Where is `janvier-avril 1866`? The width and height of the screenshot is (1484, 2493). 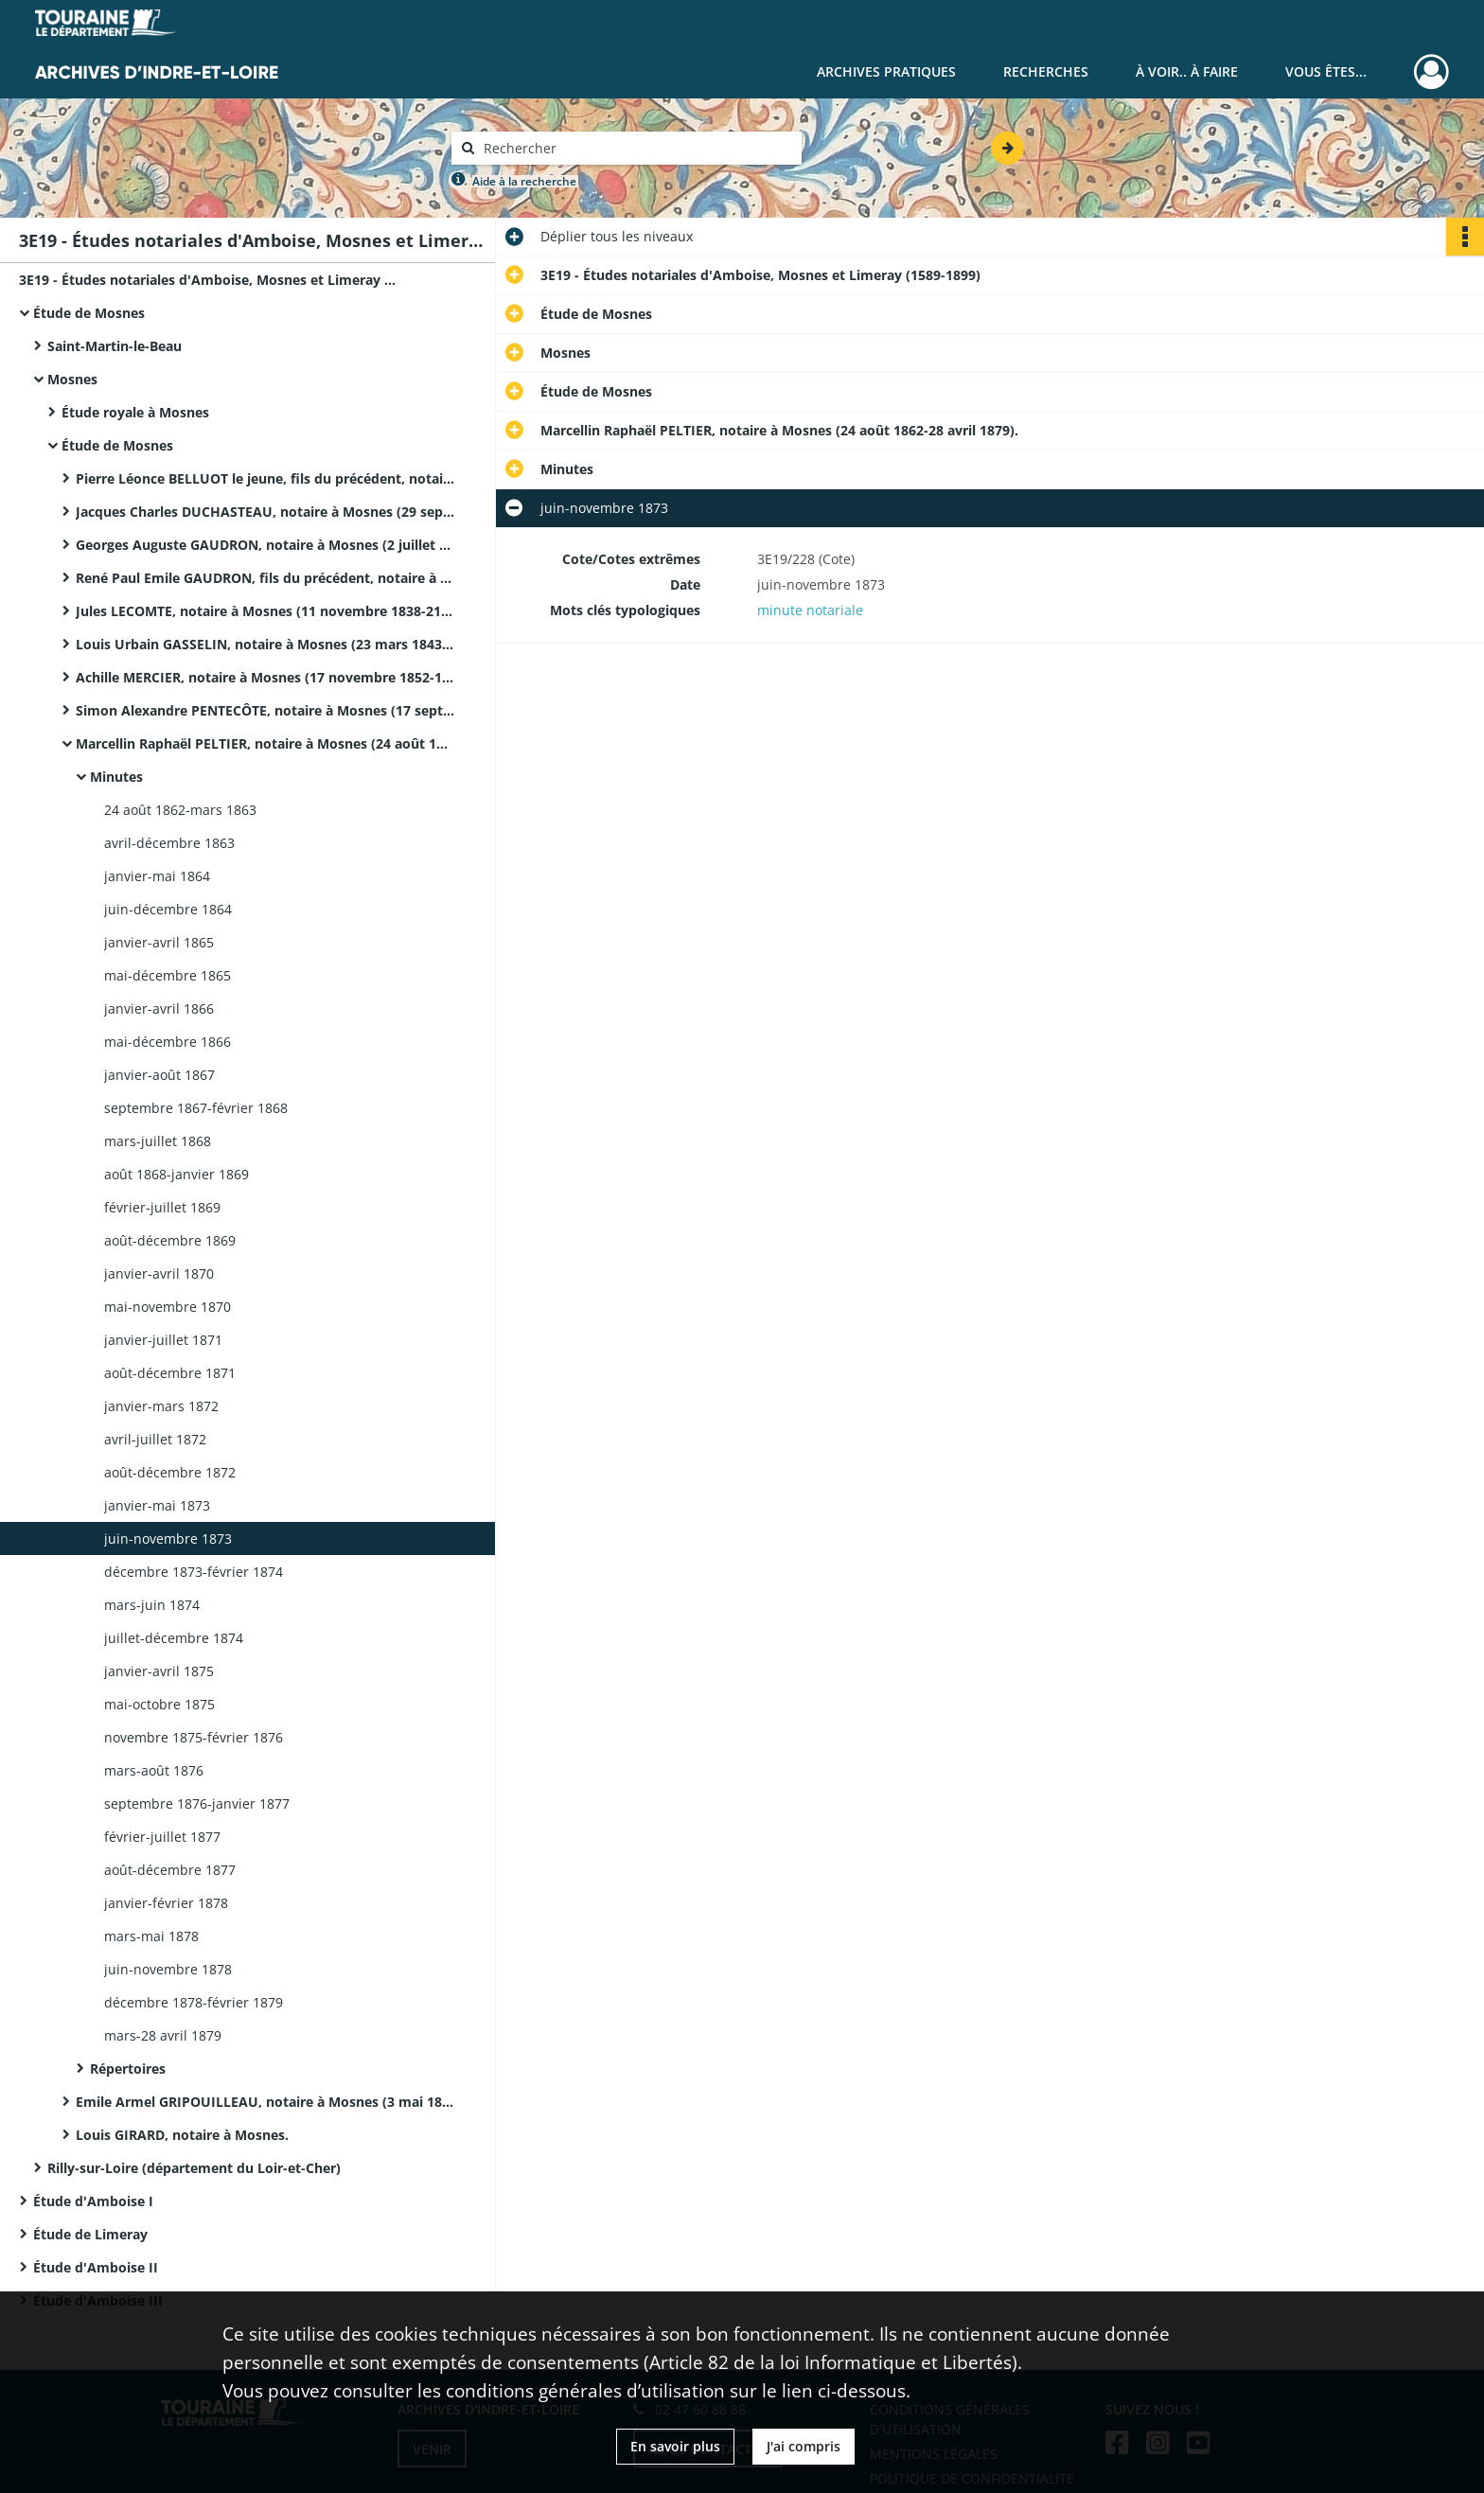
janvier-avril 1866 is located at coordinates (159, 1008).